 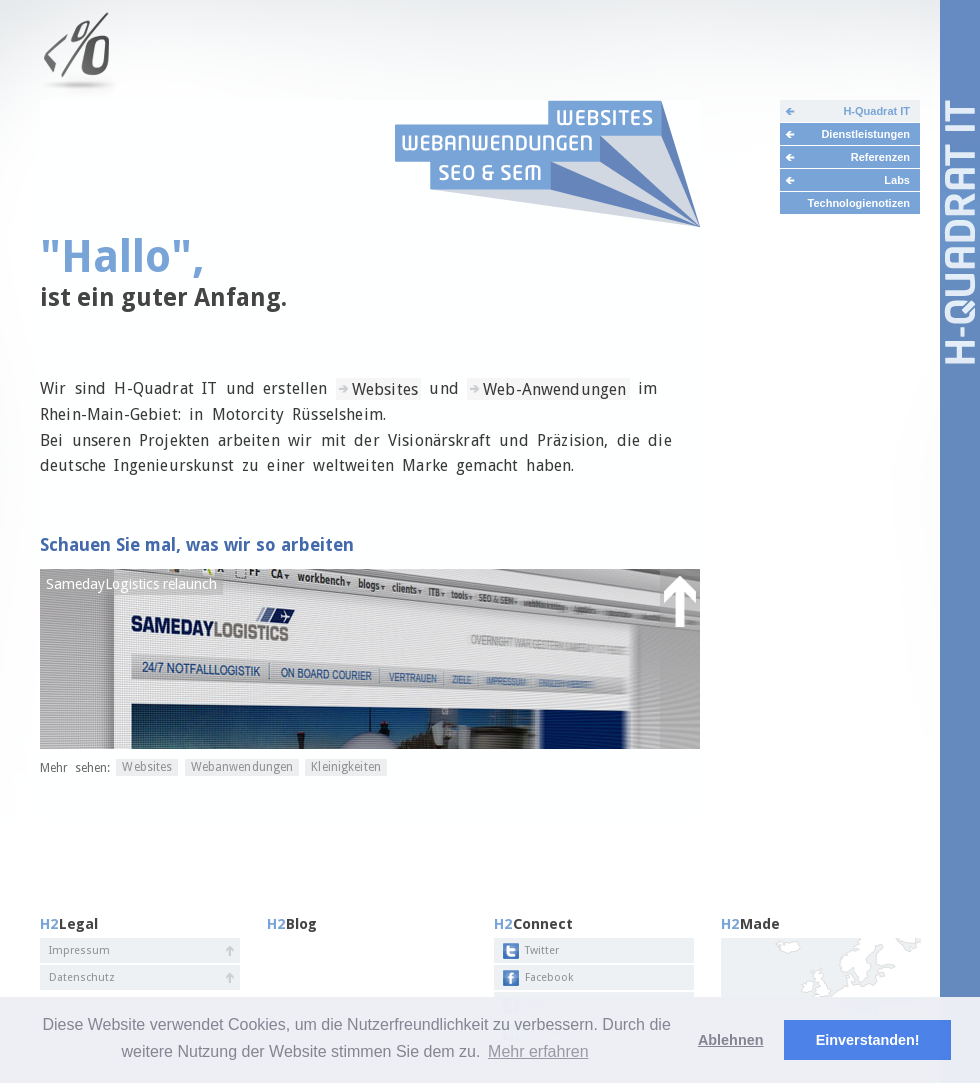 I want to click on Datenschutz, so click(x=82, y=977).